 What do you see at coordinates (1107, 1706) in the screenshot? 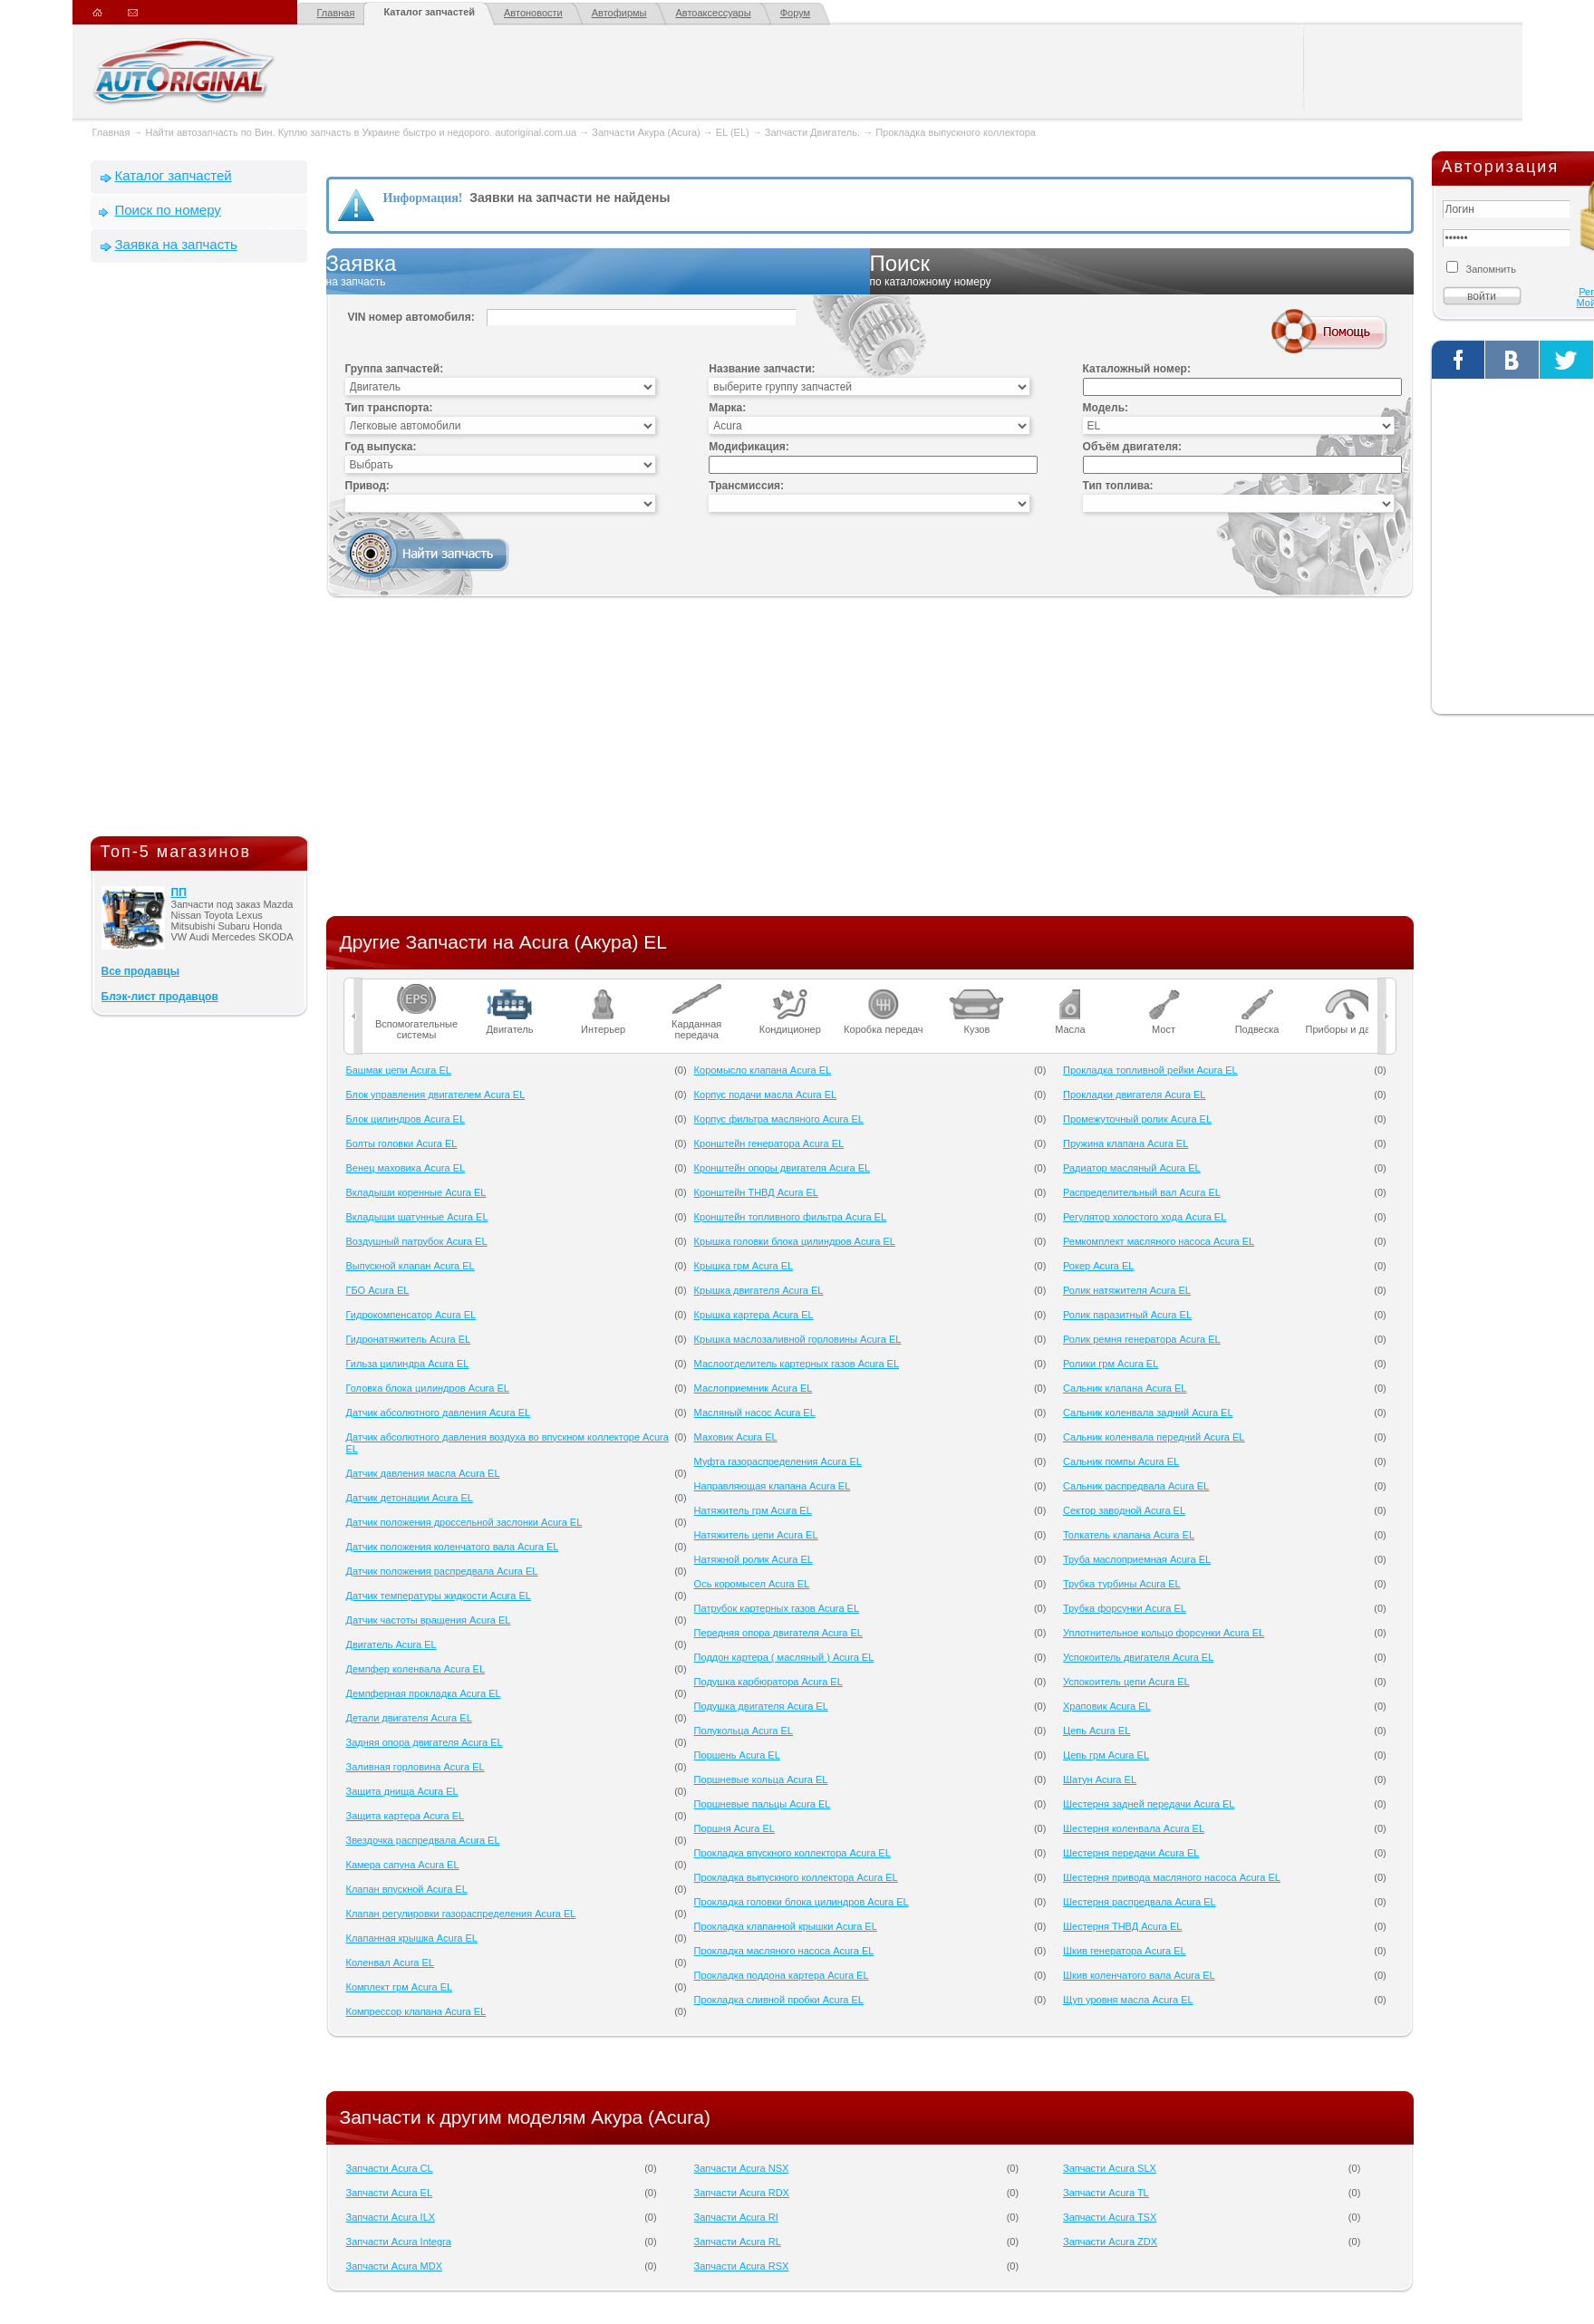
I see `Храповик Acura EL` at bounding box center [1107, 1706].